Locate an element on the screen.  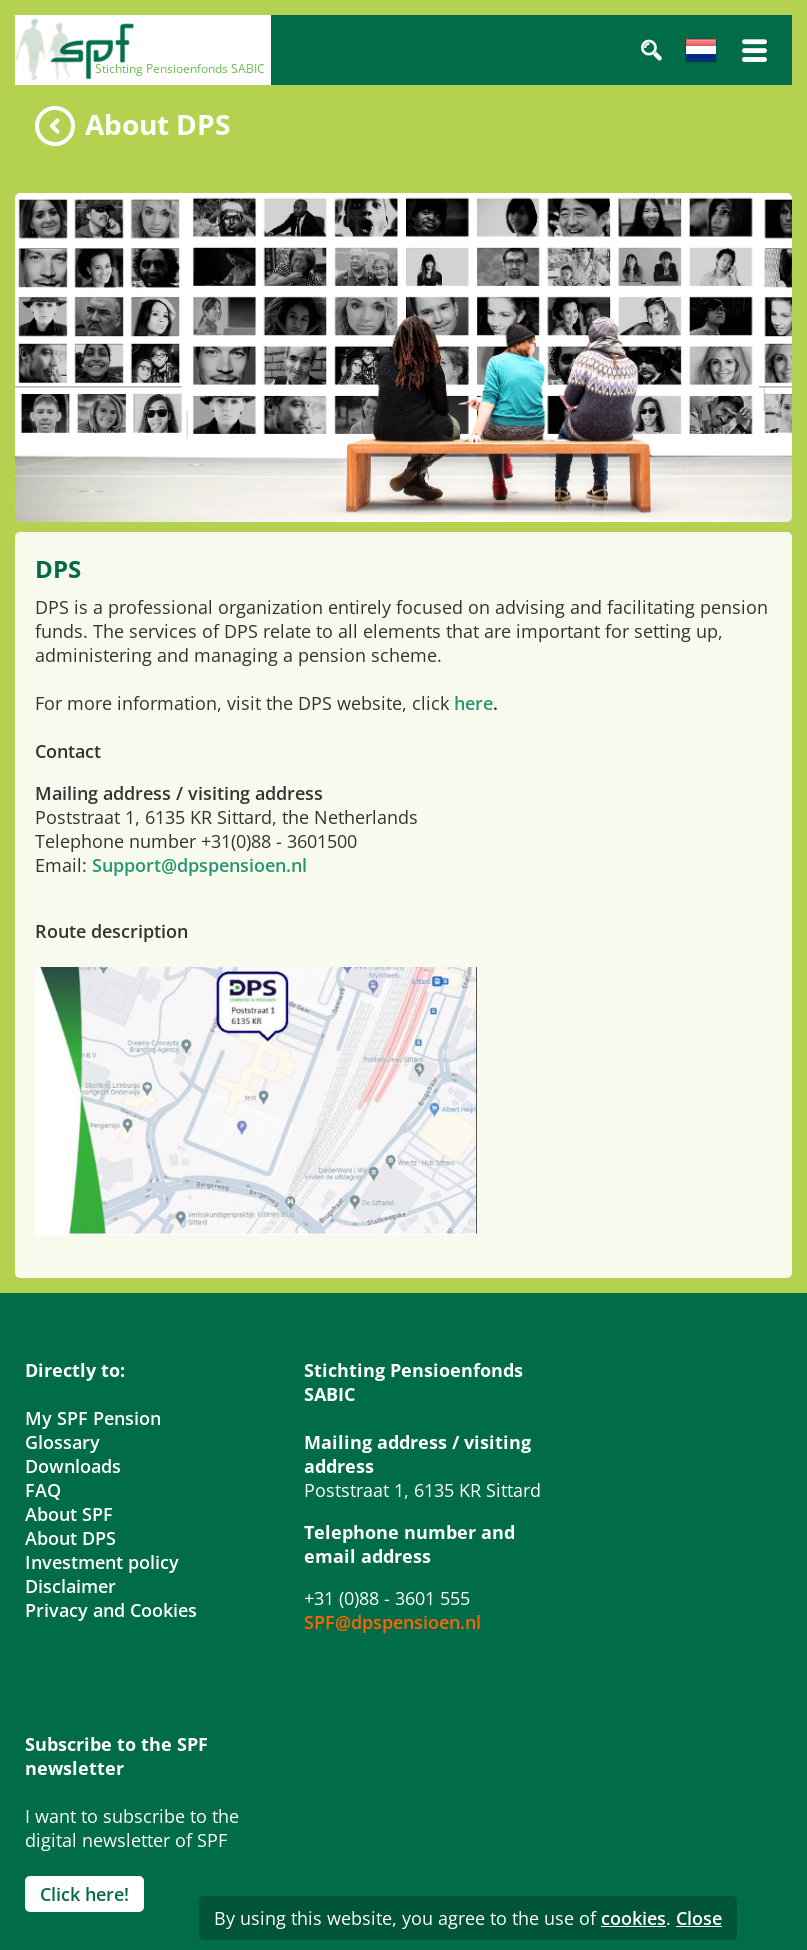
My SPF Pension is located at coordinates (93, 1418).